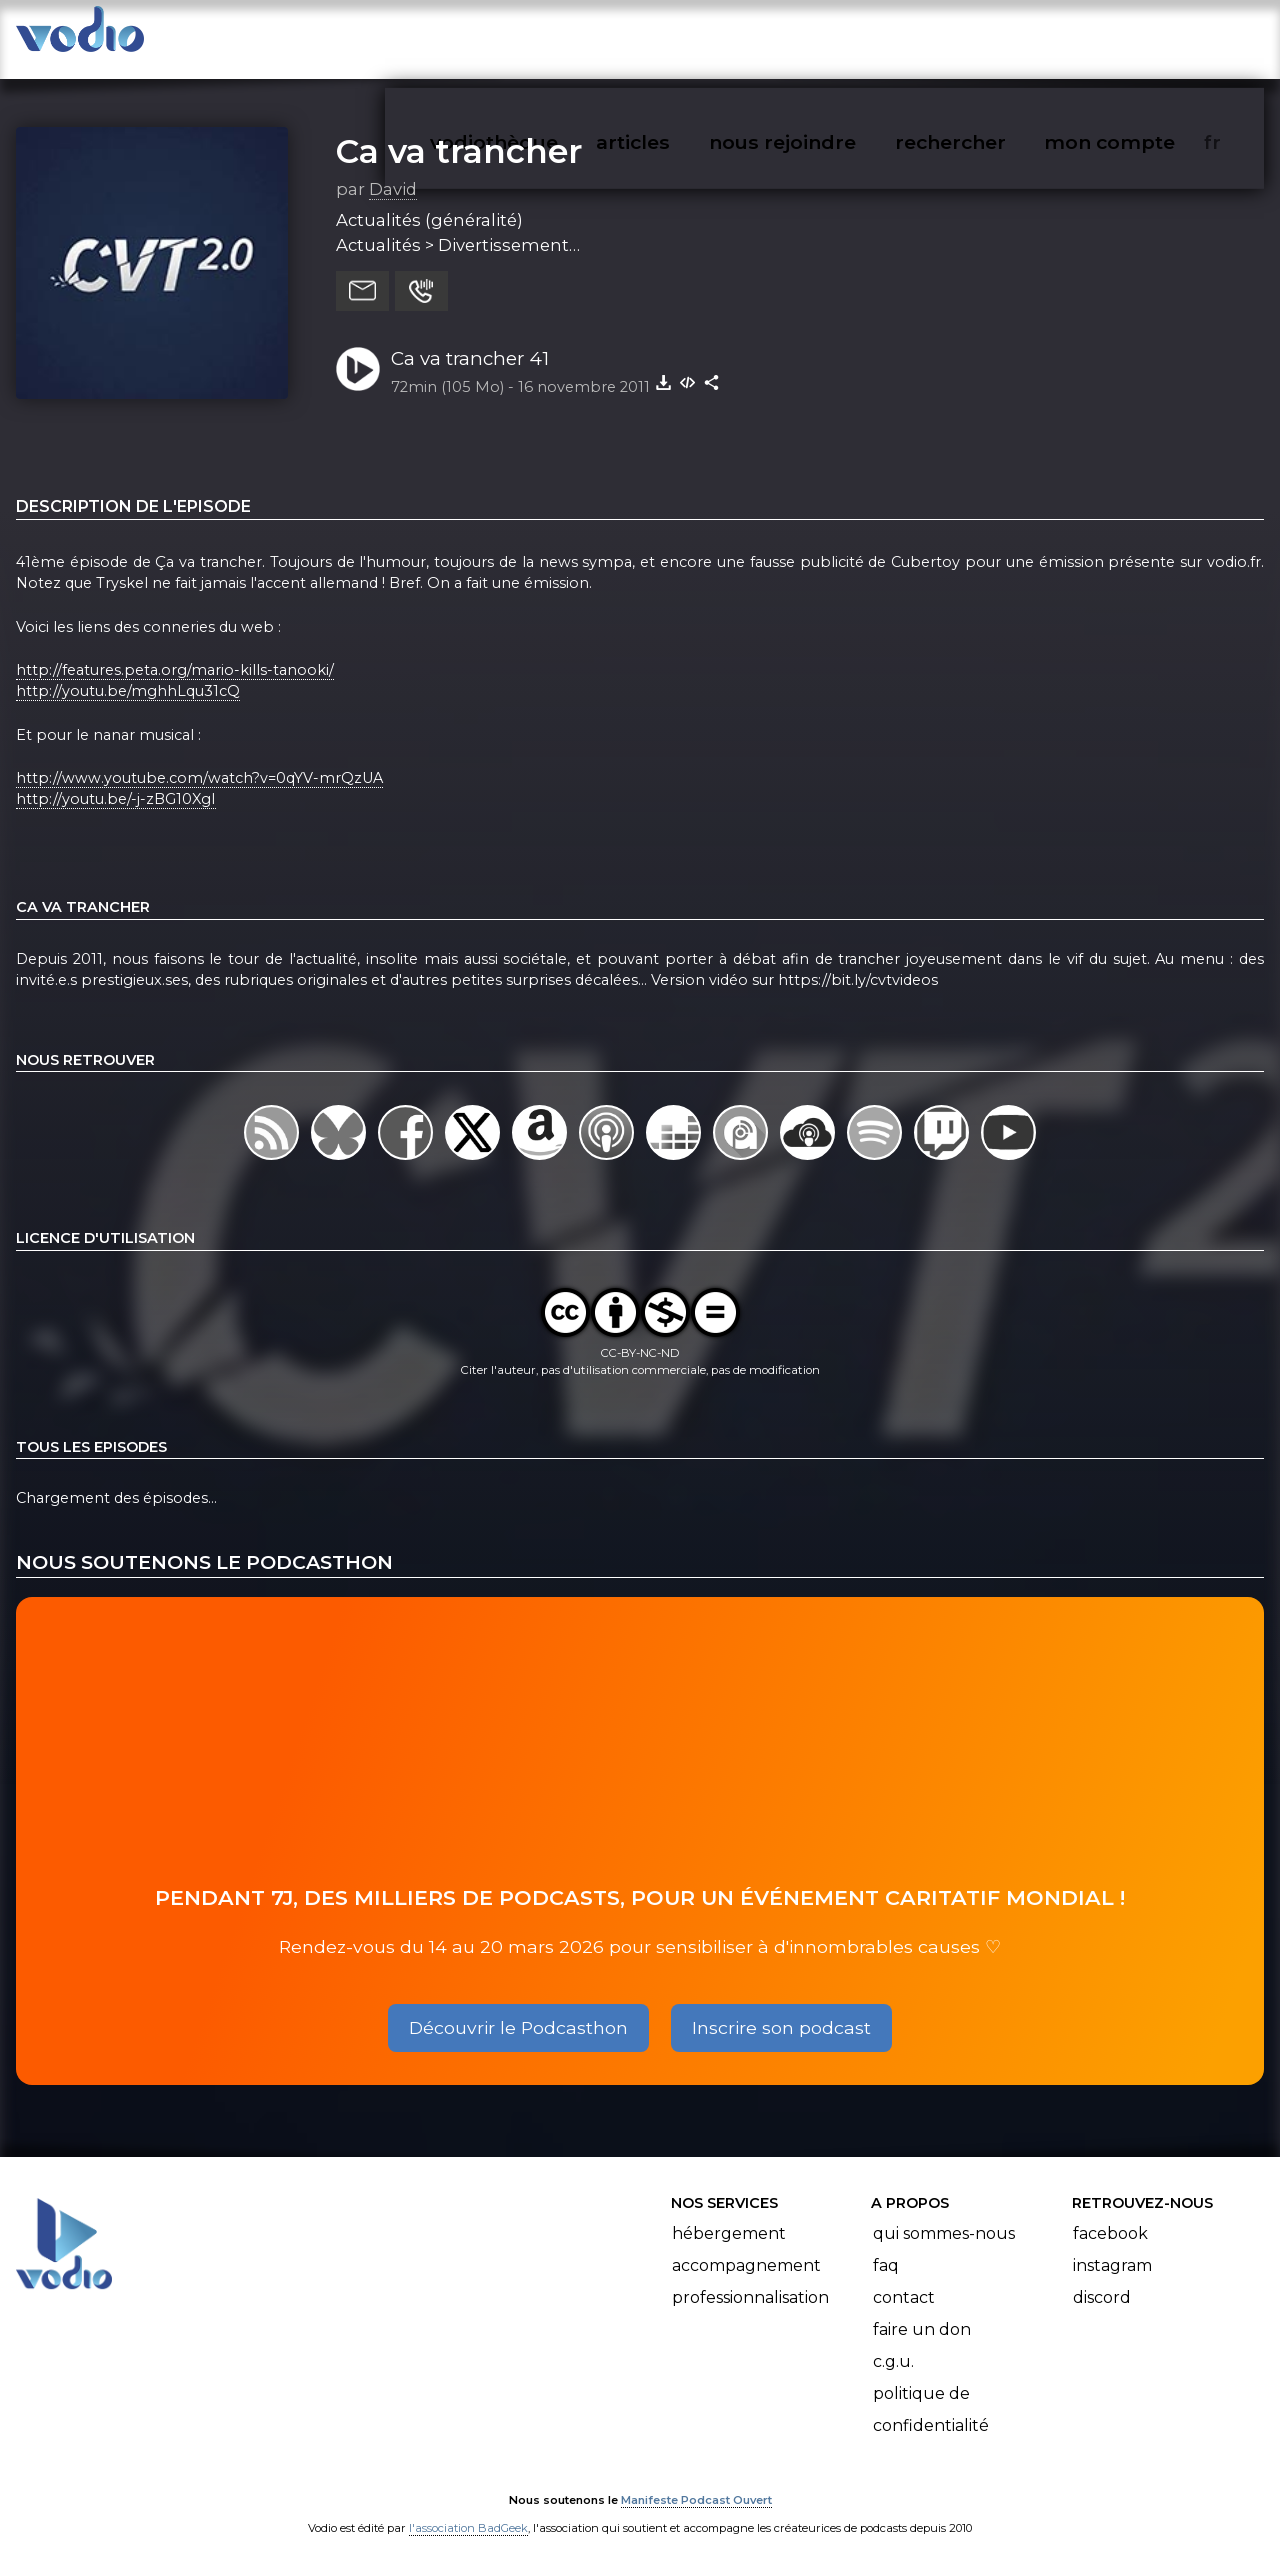 This screenshot has height=2552, width=1280. What do you see at coordinates (944, 2213) in the screenshot?
I see `Qui sommes-nous` at bounding box center [944, 2213].